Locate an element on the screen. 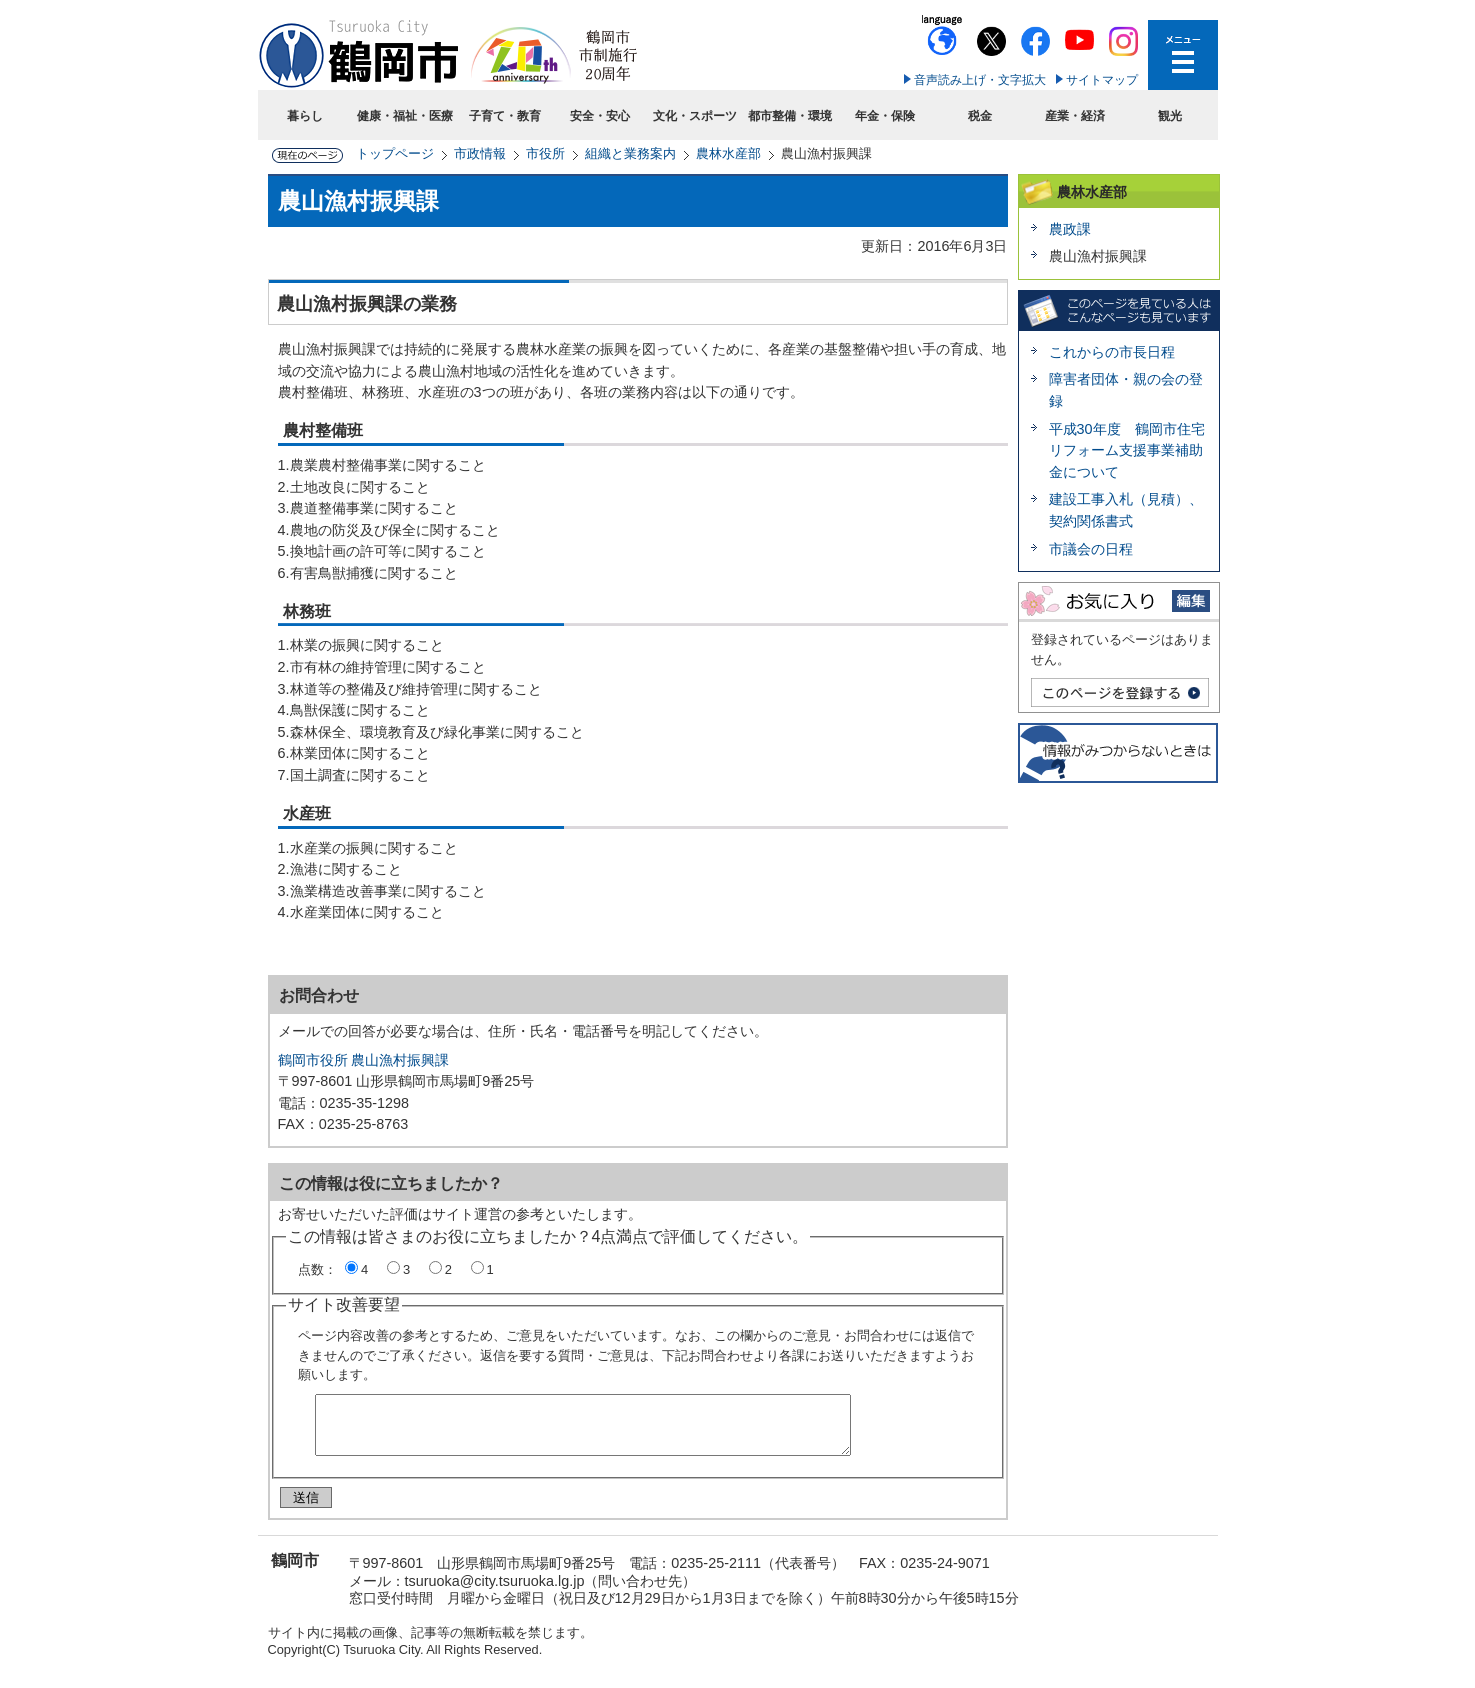 Image resolution: width=1475 pixels, height=1688 pixels. 組織と業務案内 is located at coordinates (630, 153).